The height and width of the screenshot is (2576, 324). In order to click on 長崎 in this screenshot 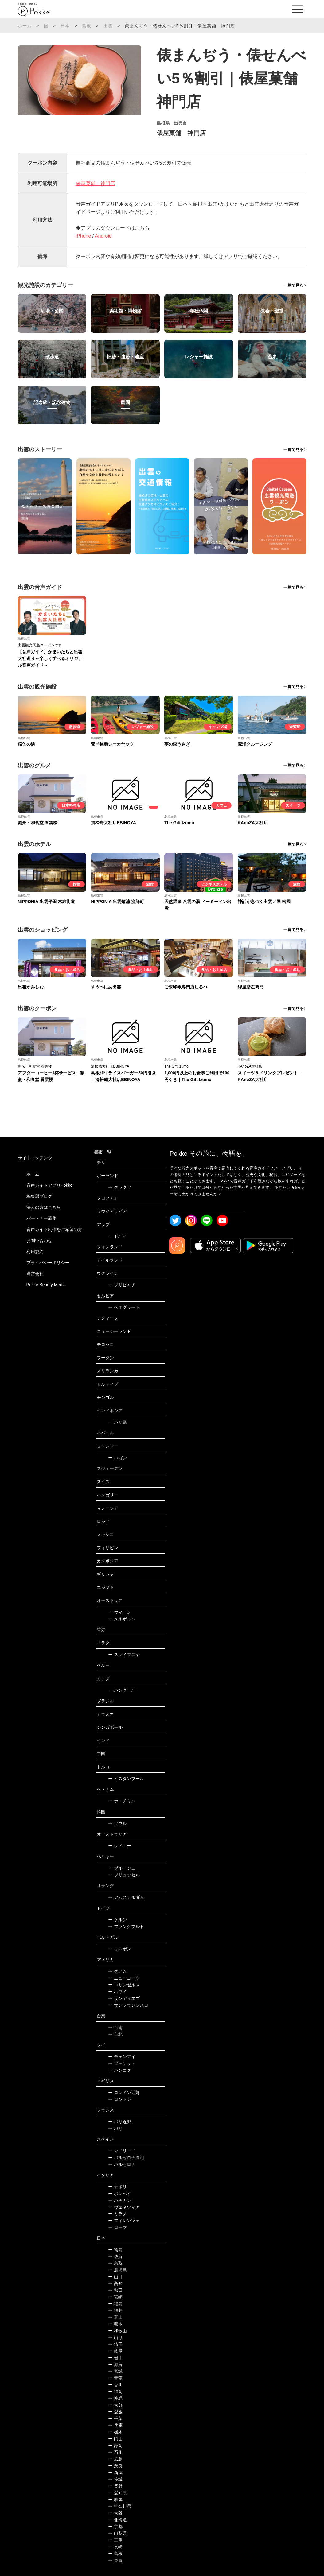, I will do `click(115, 2546)`.